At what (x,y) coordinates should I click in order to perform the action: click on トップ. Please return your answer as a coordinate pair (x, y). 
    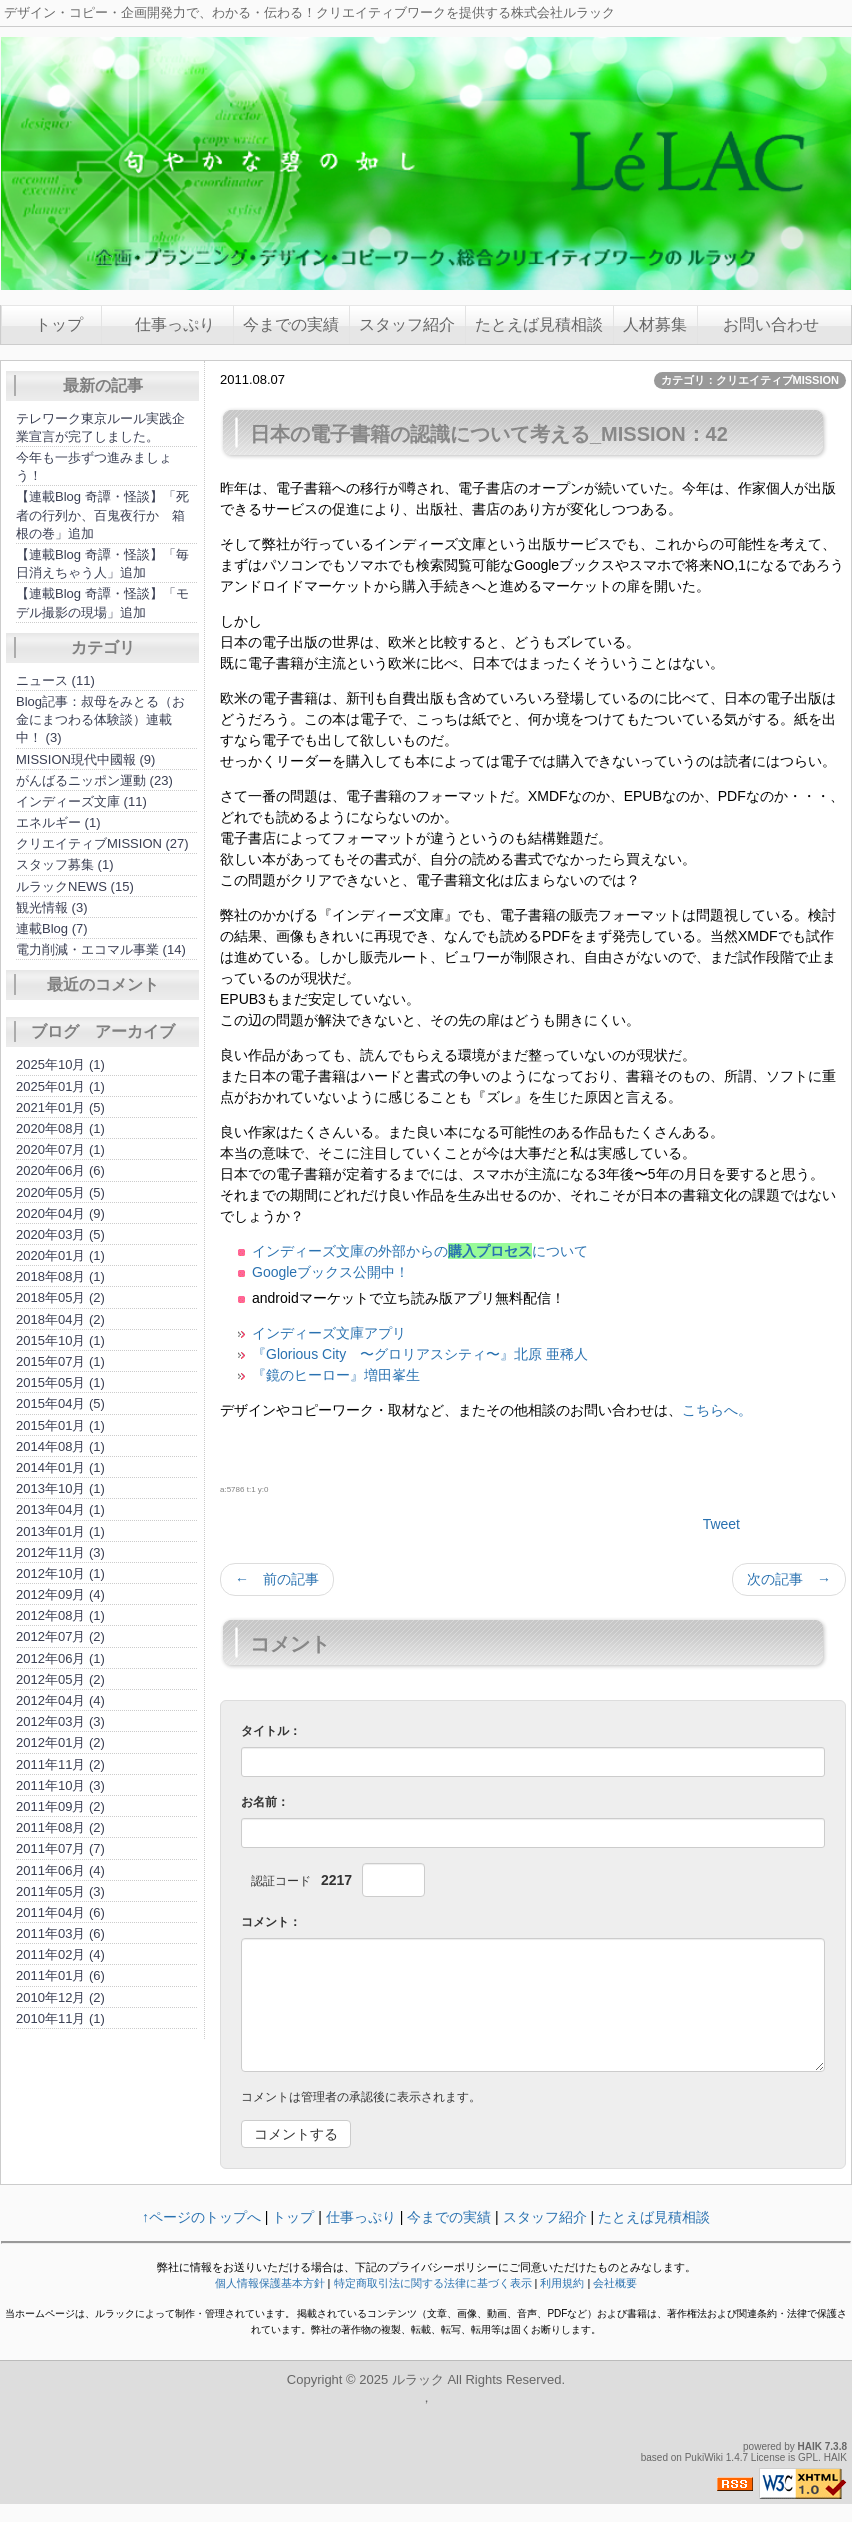
    Looking at the image, I should click on (59, 324).